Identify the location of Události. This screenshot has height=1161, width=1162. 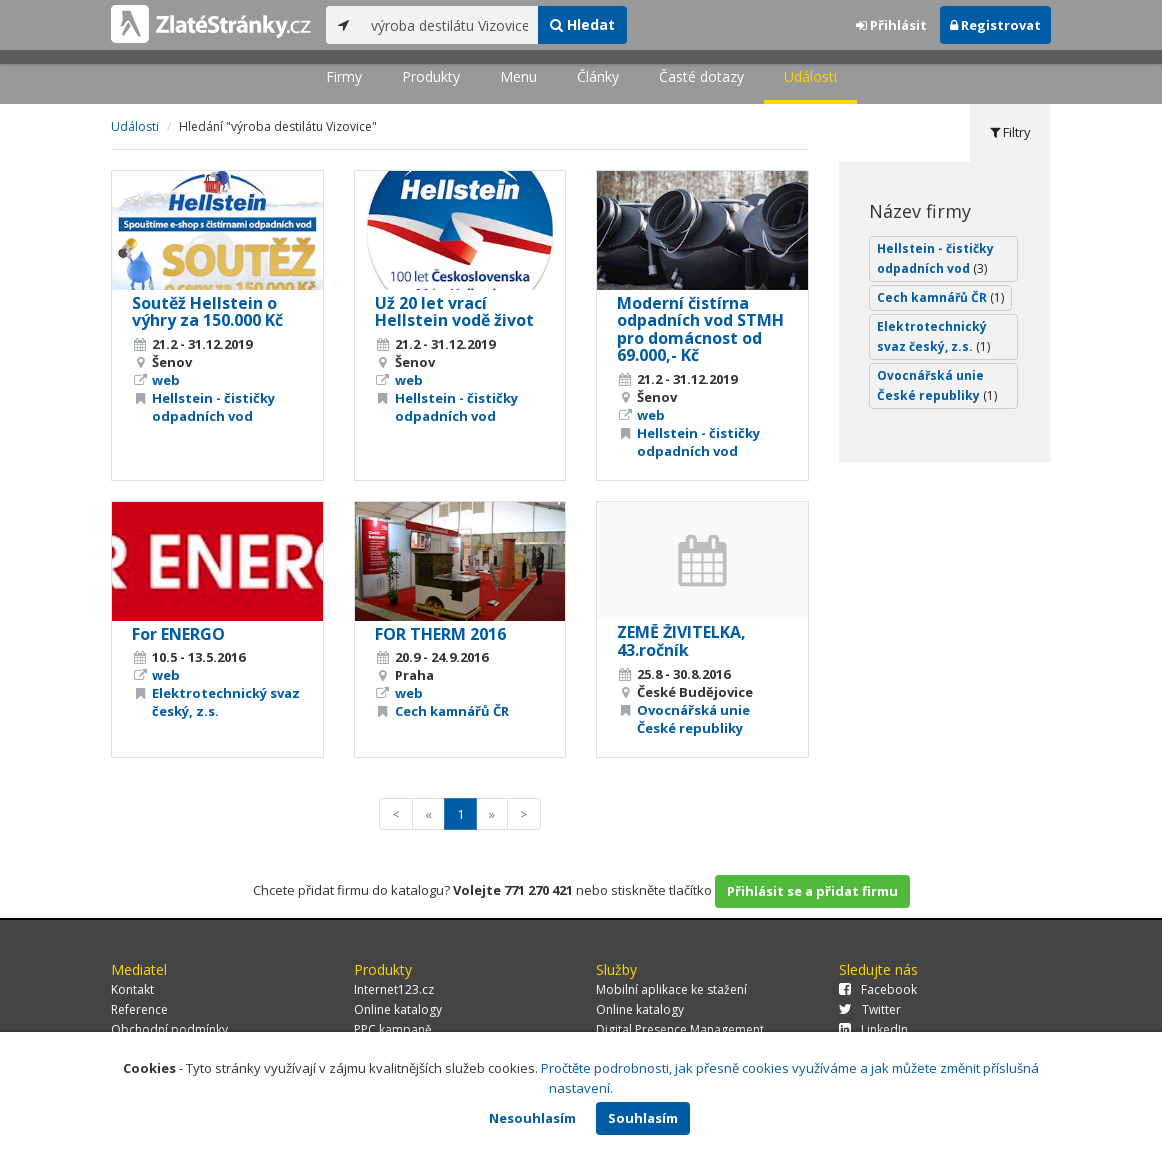
(810, 76).